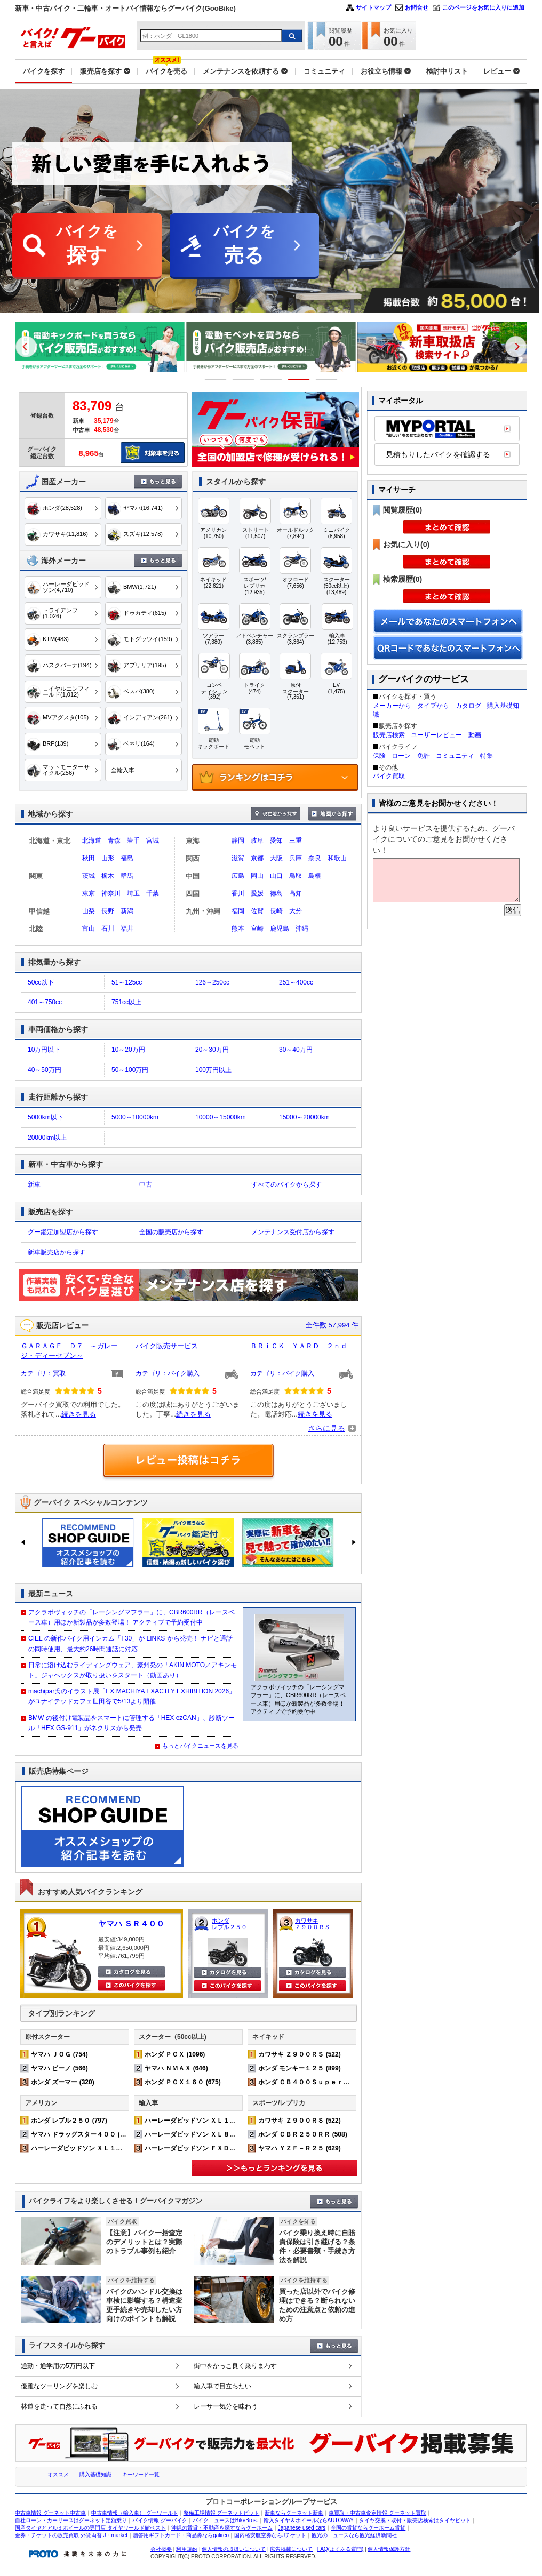 The height and width of the screenshot is (2576, 542). I want to click on 奈良, so click(314, 858).